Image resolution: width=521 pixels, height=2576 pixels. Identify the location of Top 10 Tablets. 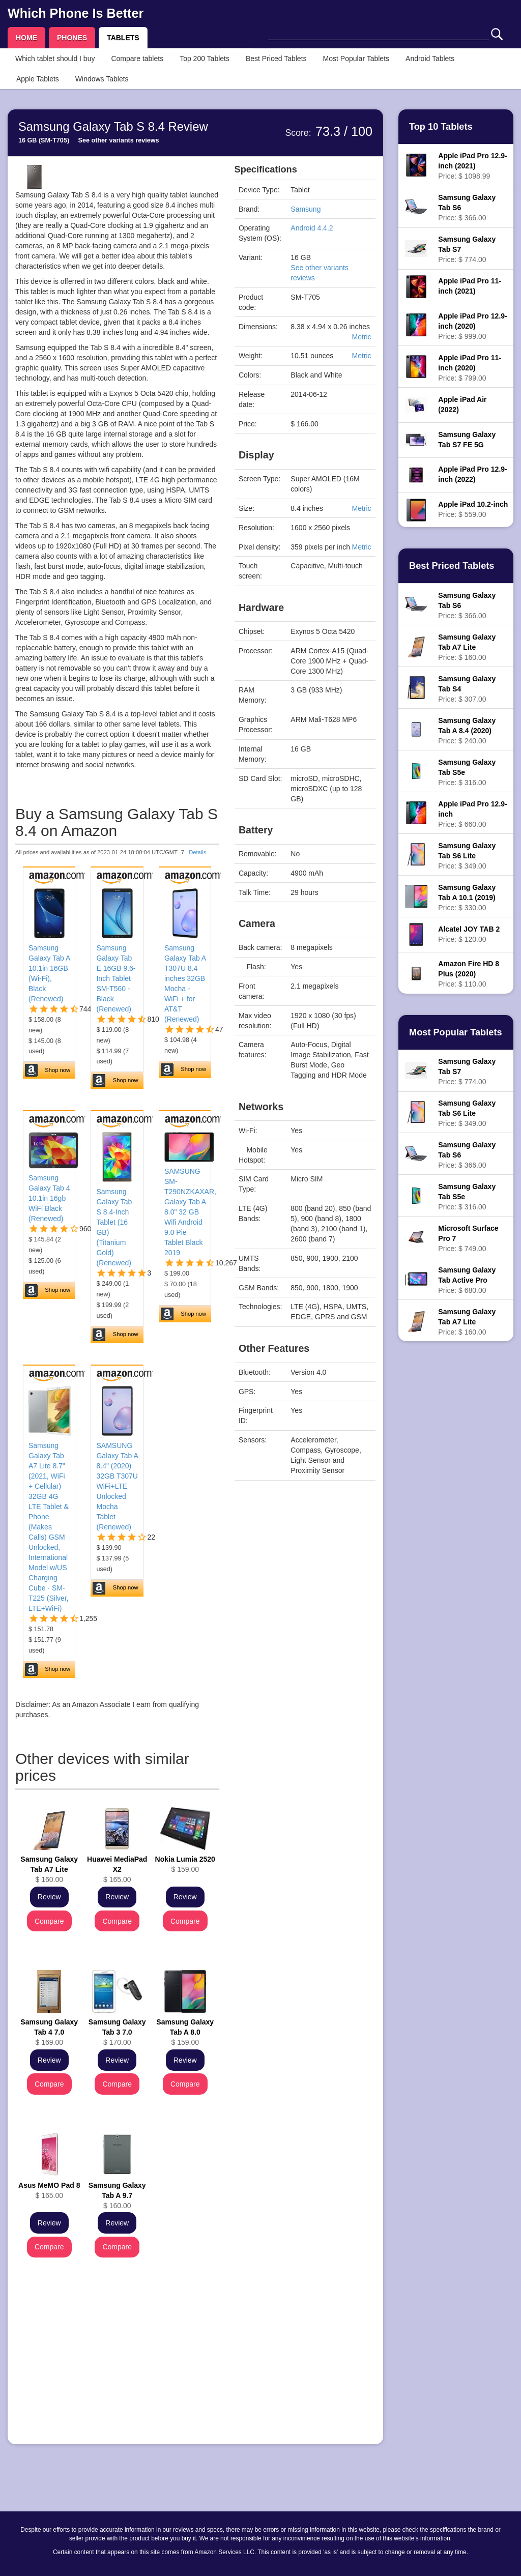
(441, 127).